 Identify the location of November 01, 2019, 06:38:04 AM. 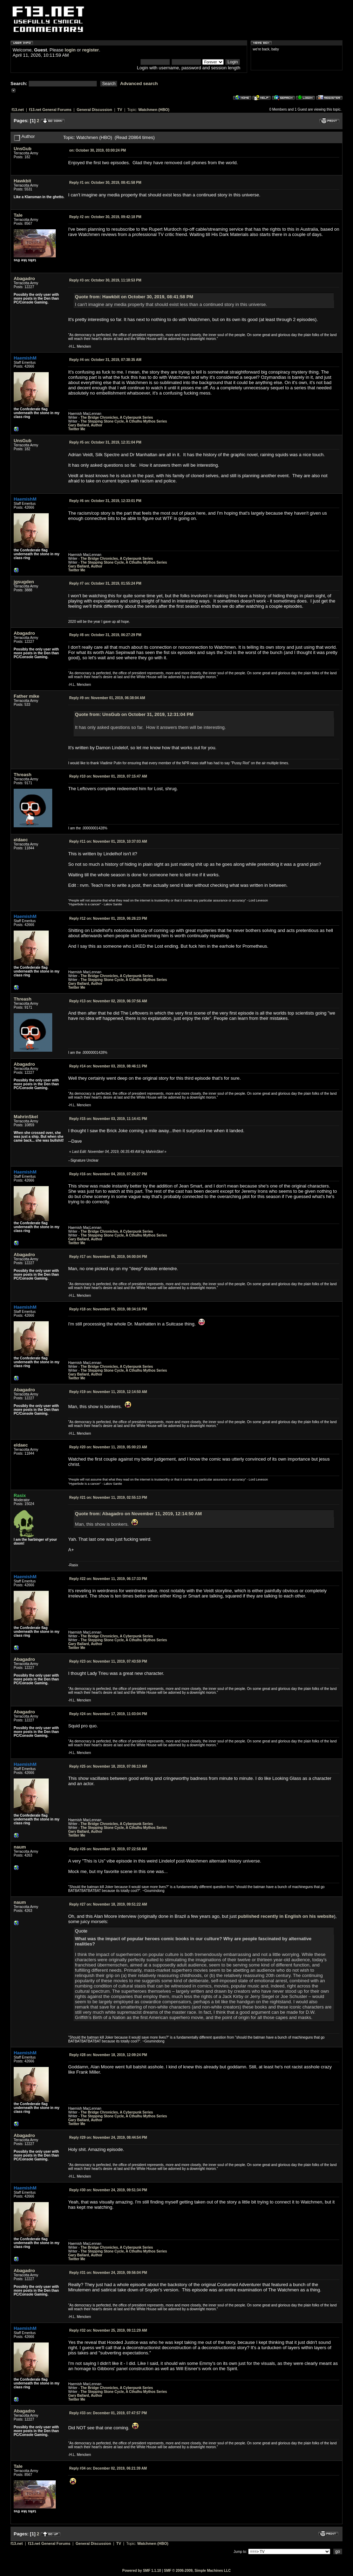
(107, 698).